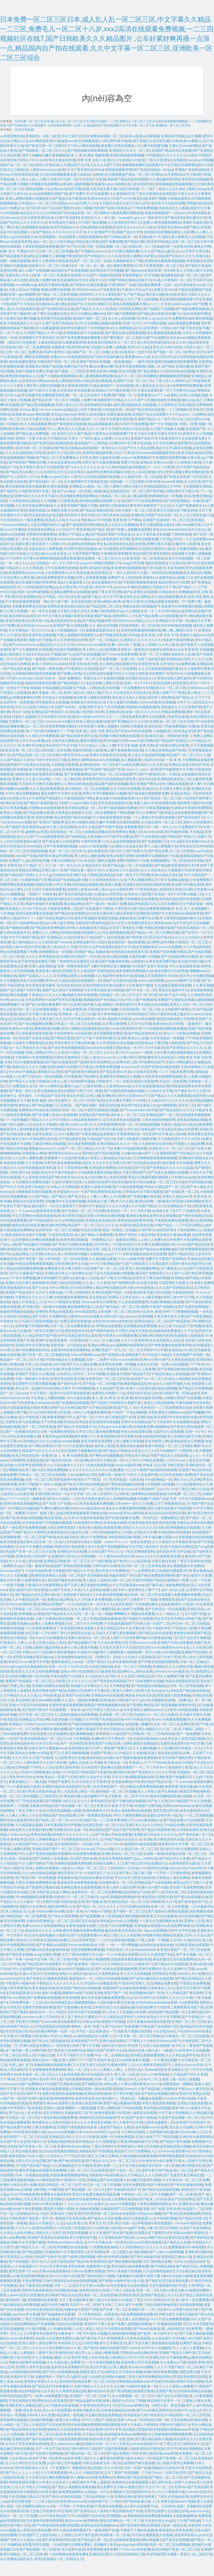  I want to click on 攻略妖男的一万种方式, so click(52, 2376).